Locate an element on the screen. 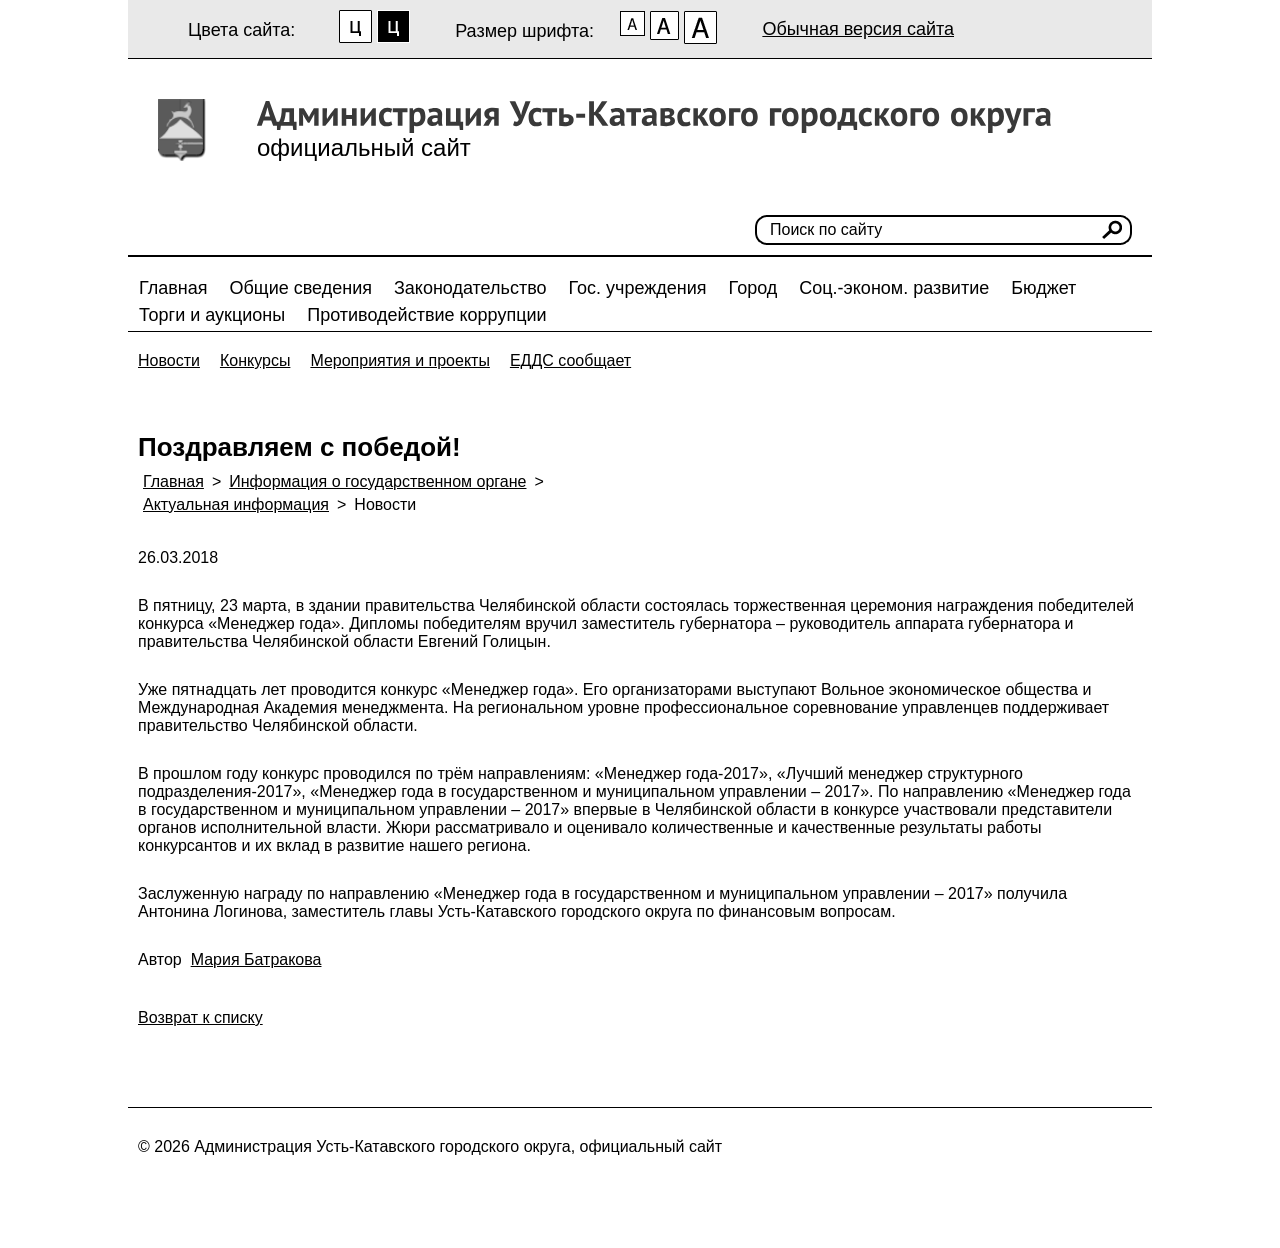  Противодействие коррупции is located at coordinates (426, 315).